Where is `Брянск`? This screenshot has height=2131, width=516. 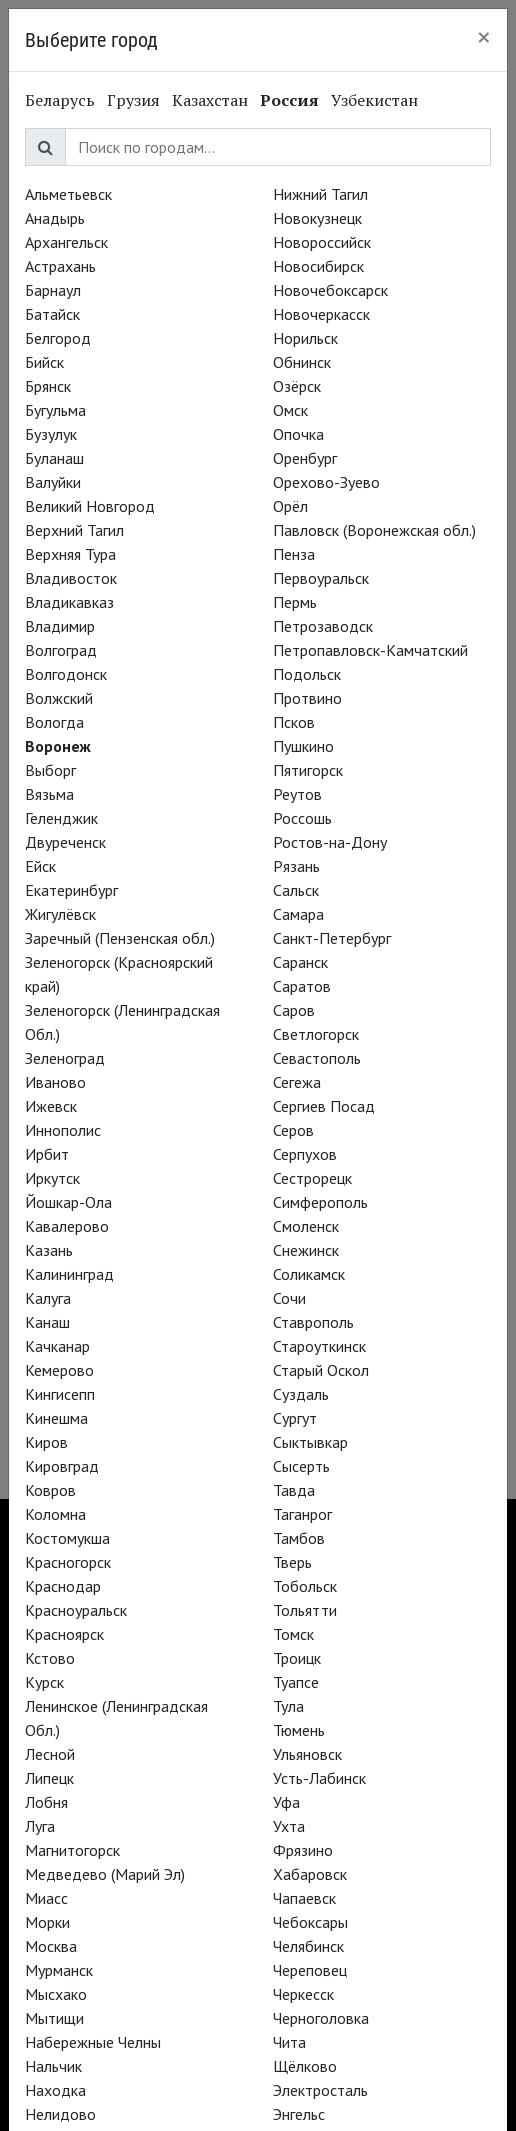 Брянск is located at coordinates (48, 386).